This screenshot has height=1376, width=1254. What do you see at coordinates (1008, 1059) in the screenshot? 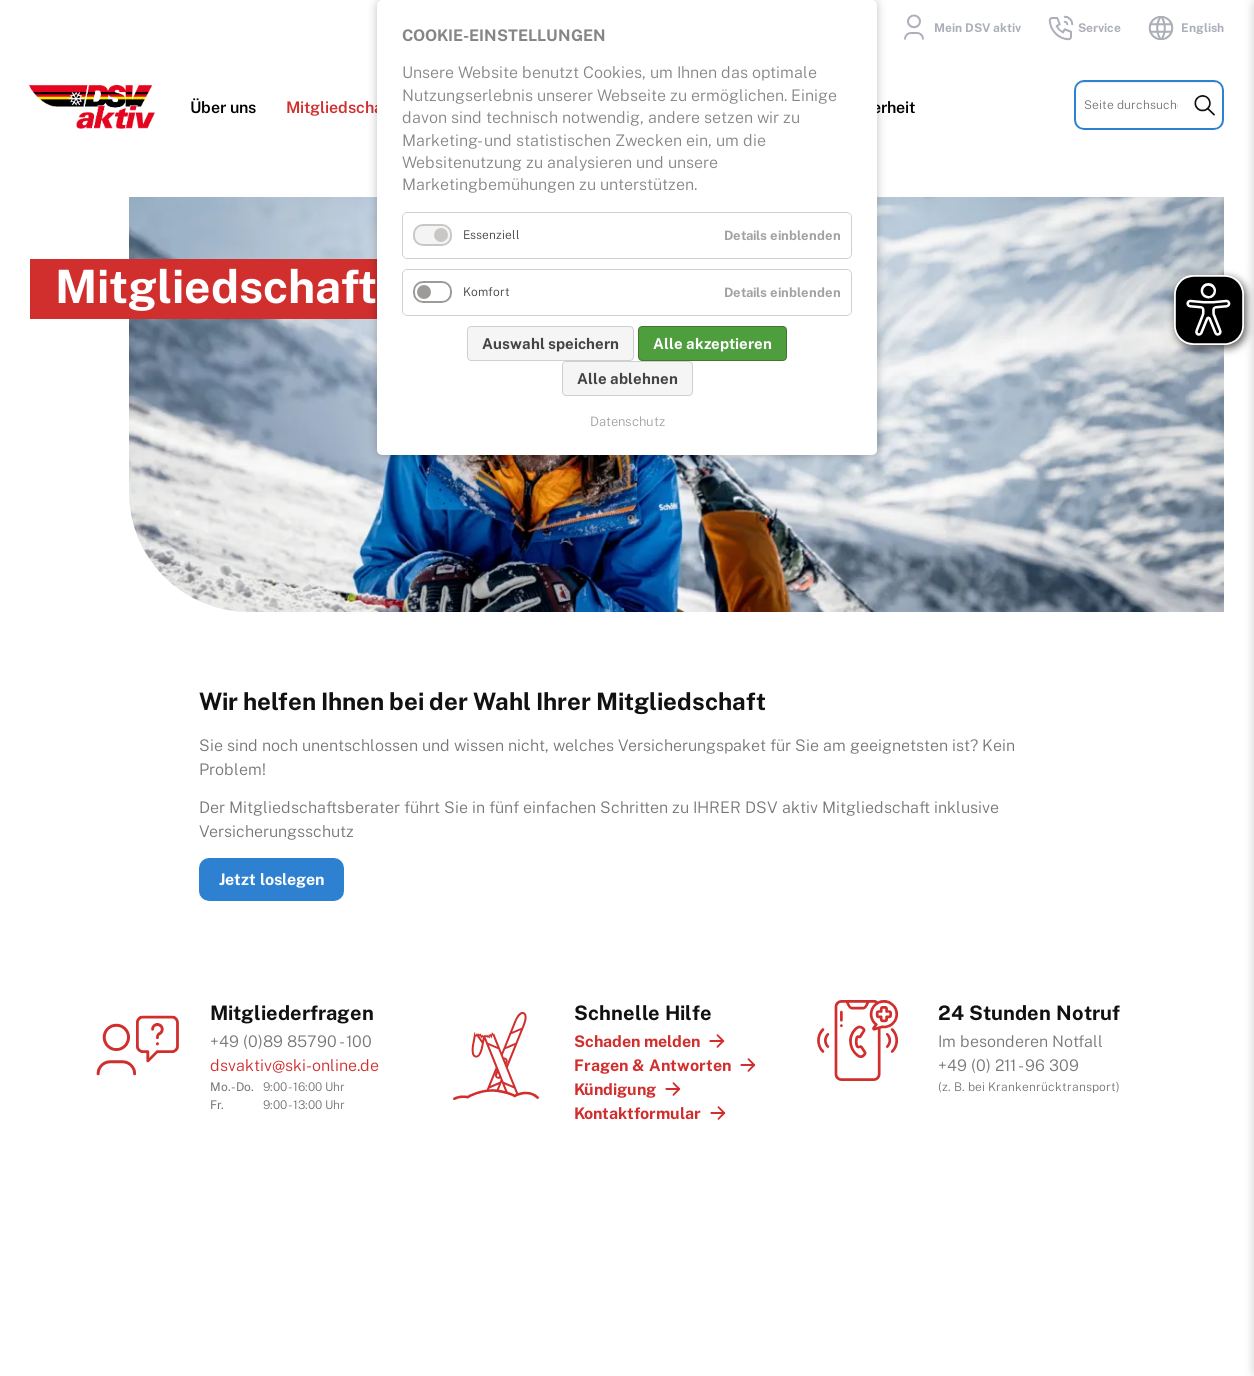
I see `+49 (0) 211 - 96 309` at bounding box center [1008, 1059].